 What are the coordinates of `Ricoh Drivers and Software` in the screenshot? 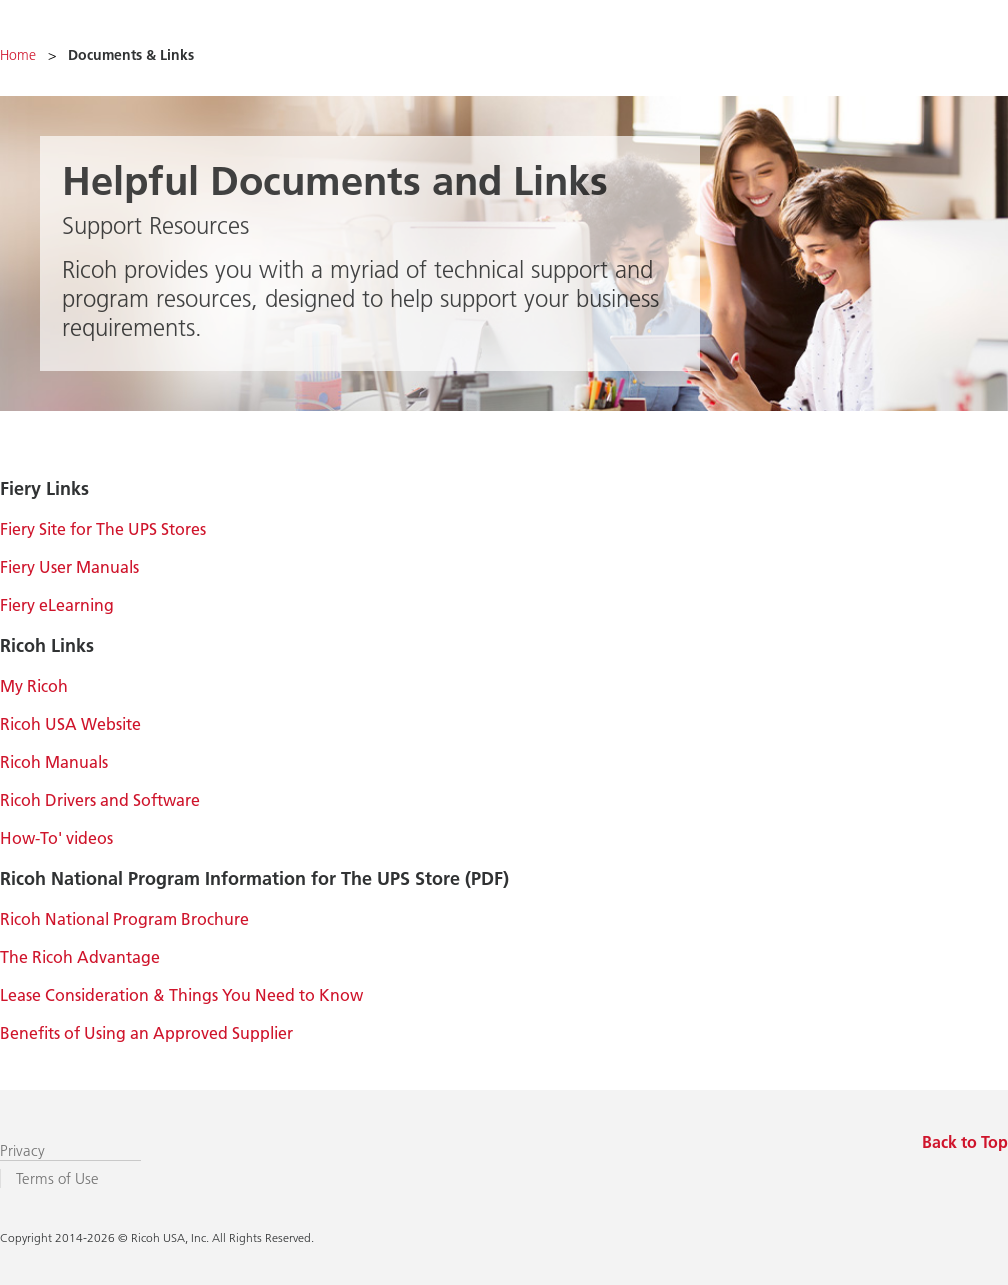 It's located at (100, 800).